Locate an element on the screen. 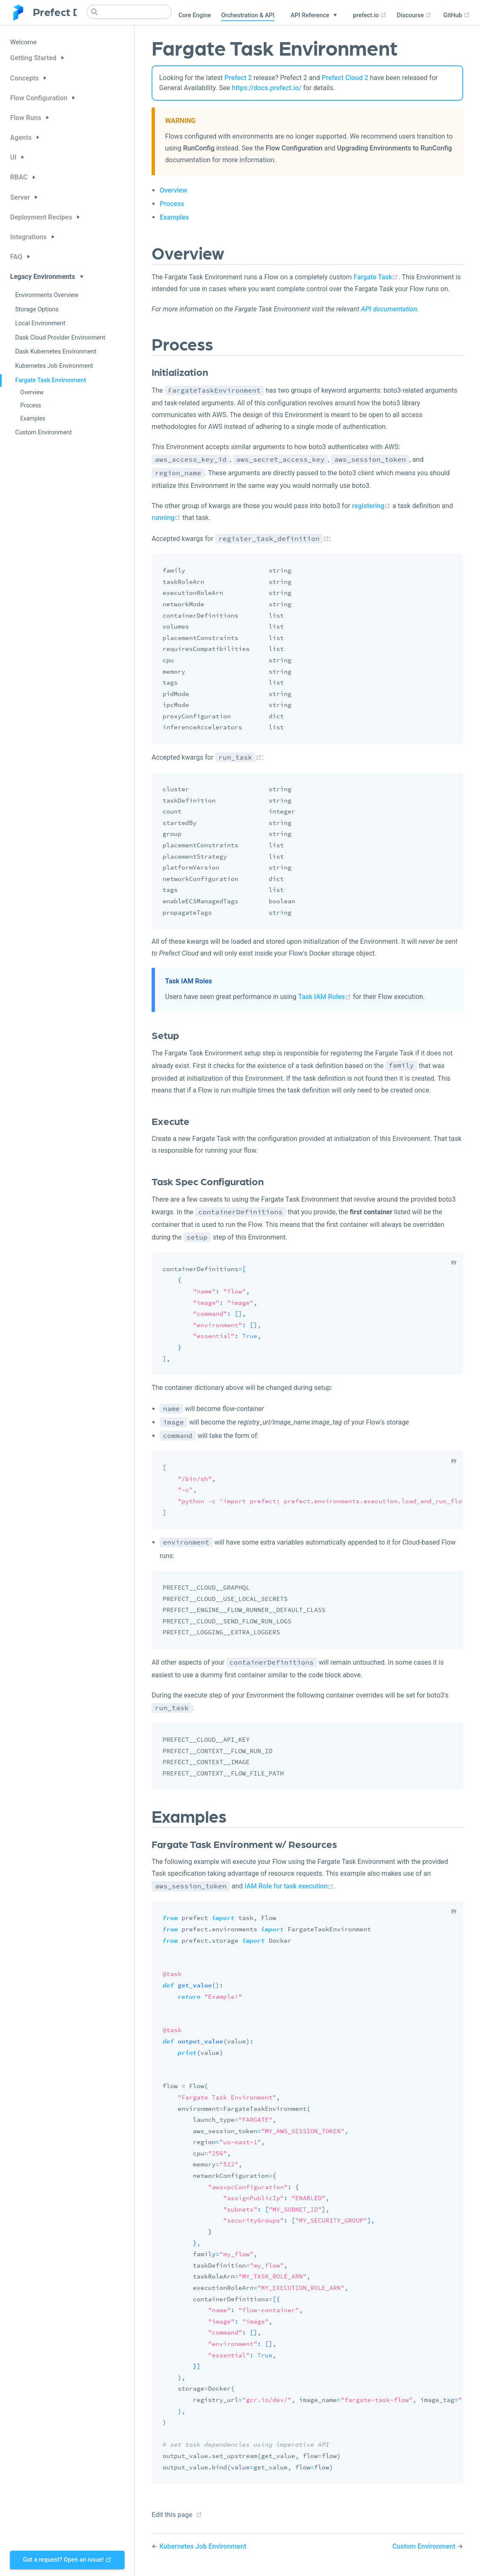 This screenshot has width=480, height=2576. https://docs.prefect.io/ is located at coordinates (266, 88).